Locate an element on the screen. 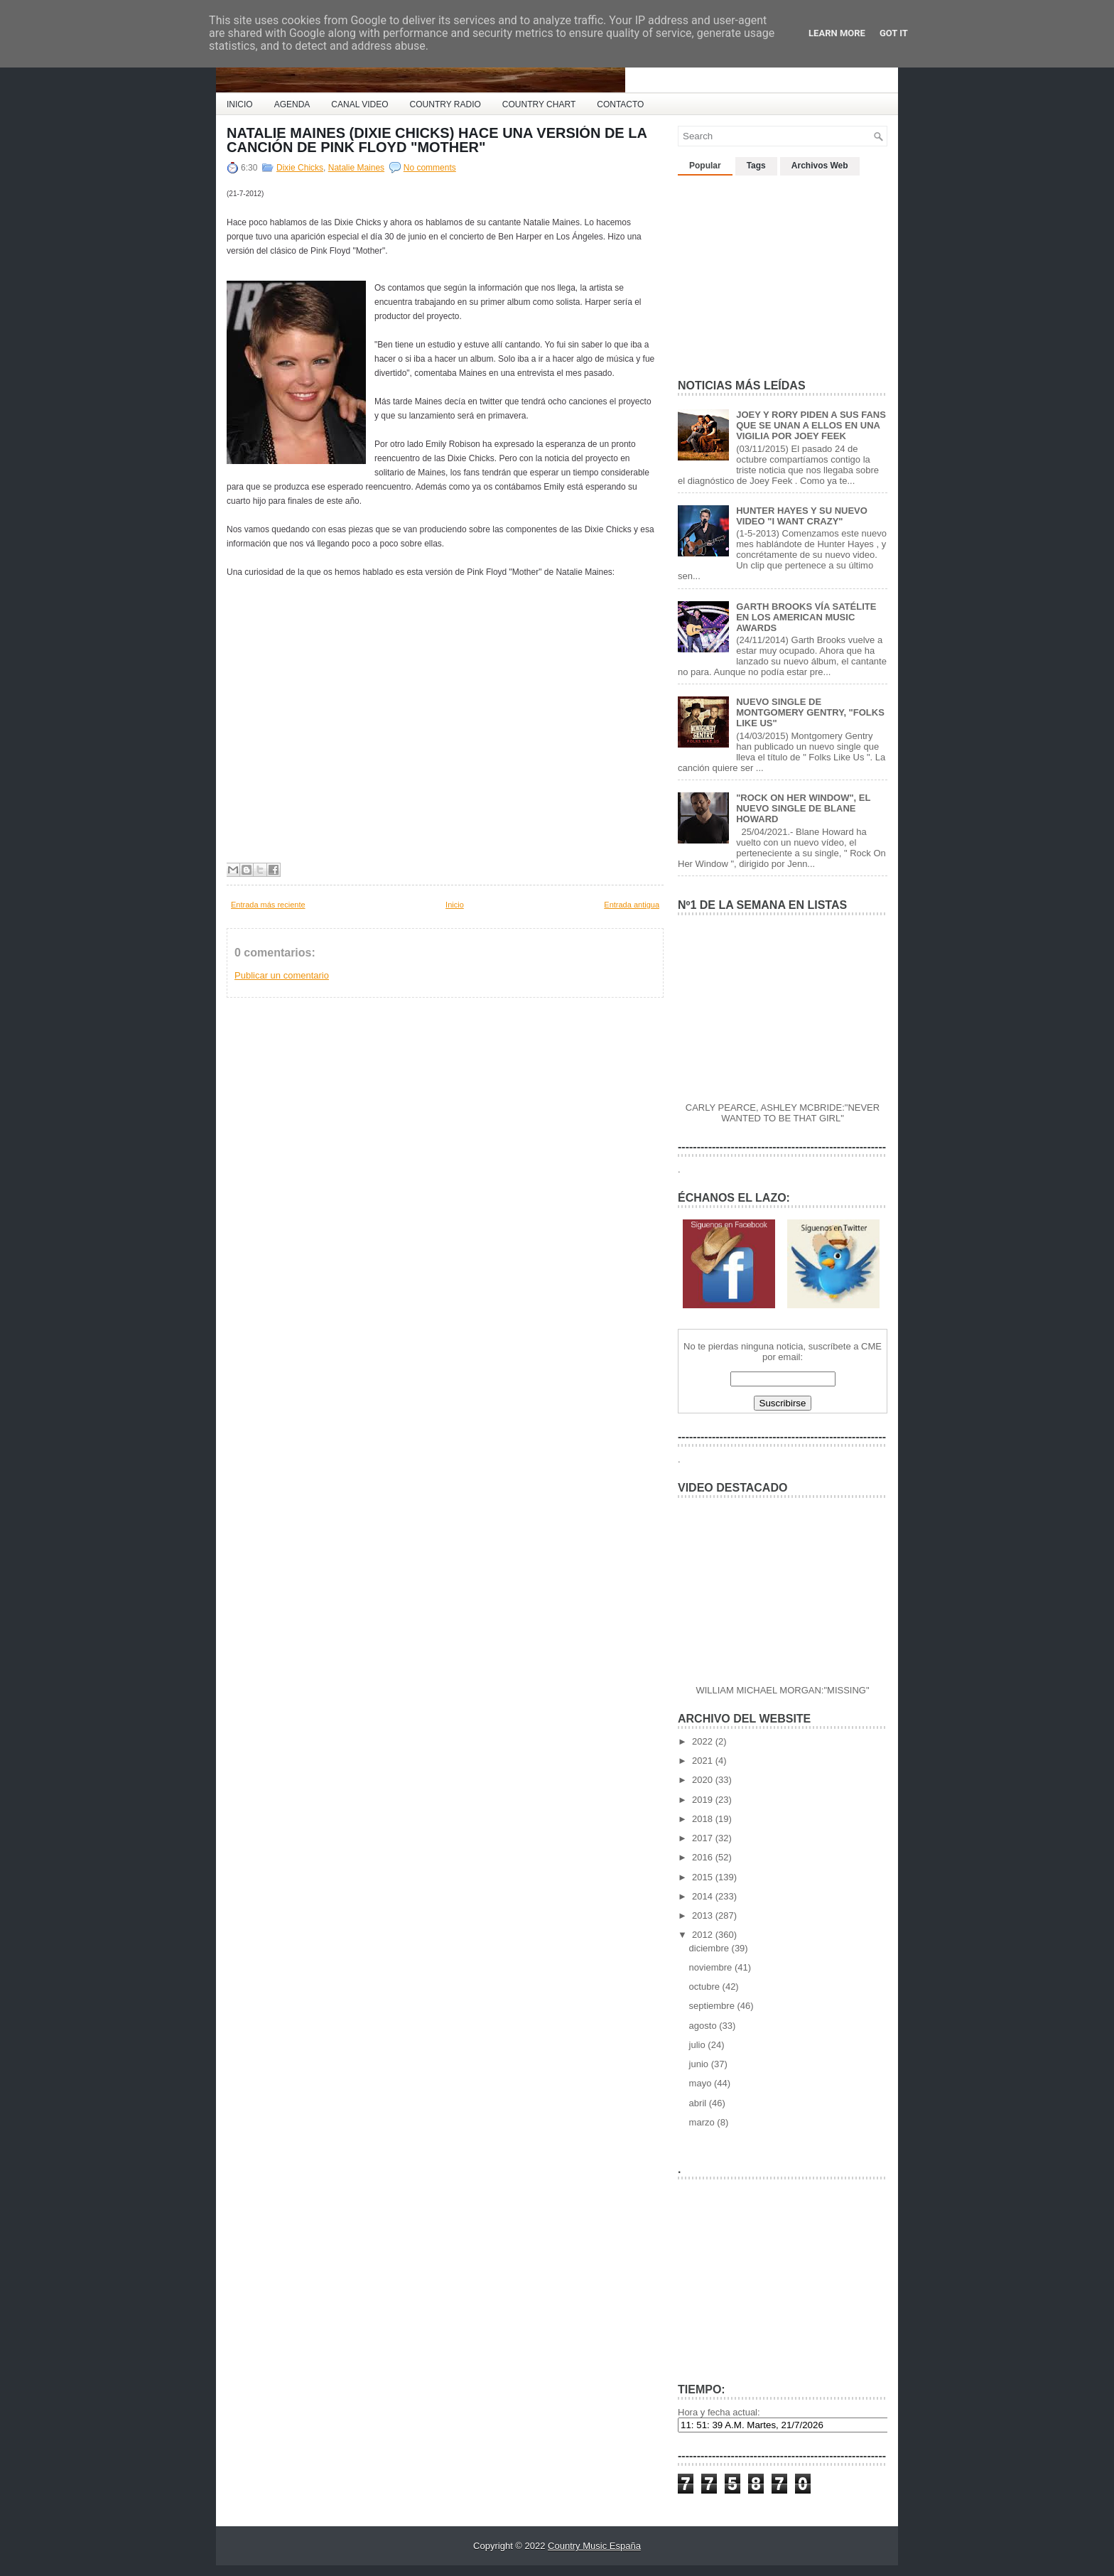 The height and width of the screenshot is (2576, 1114). abril is located at coordinates (699, 2103).